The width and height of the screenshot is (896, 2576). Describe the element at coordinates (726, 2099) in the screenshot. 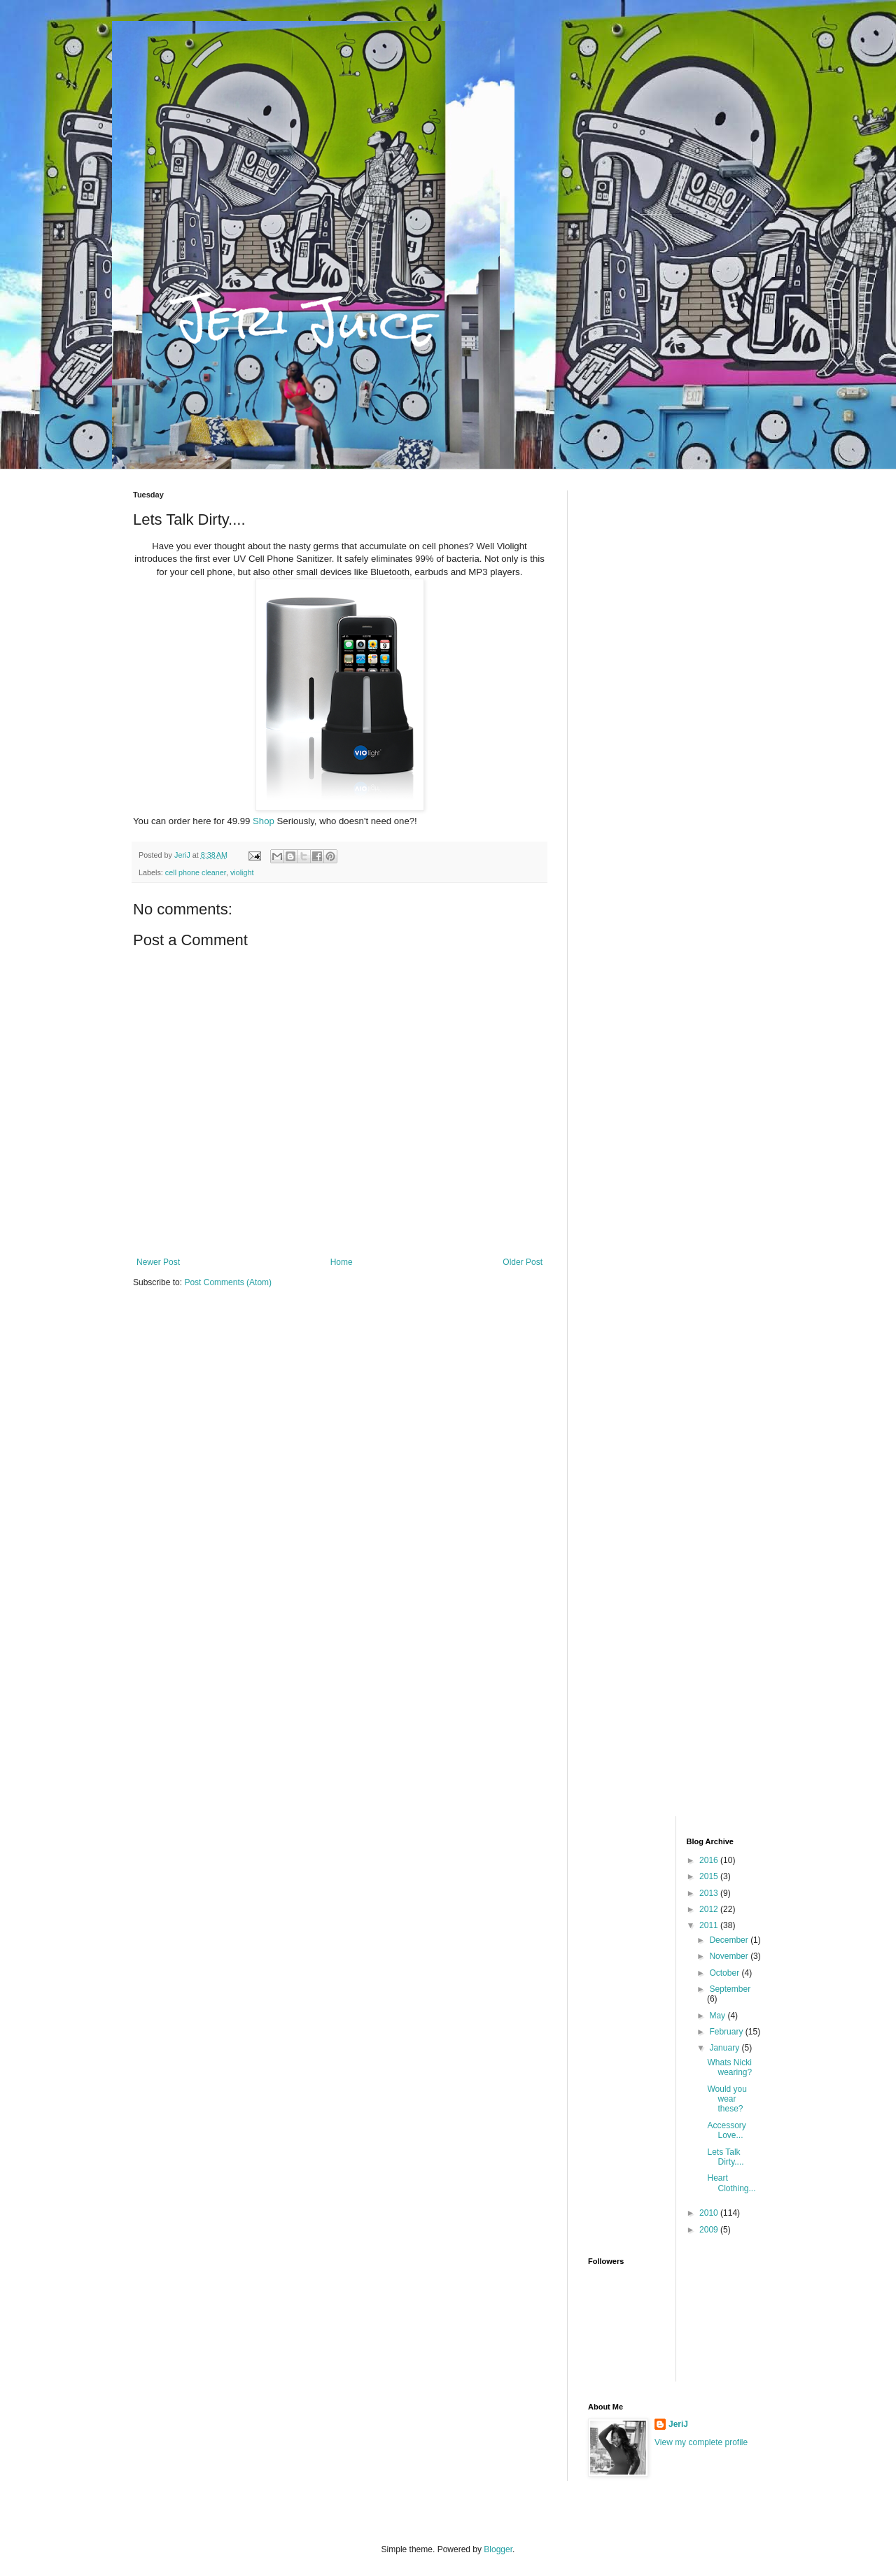

I see `Would you wear these?` at that location.